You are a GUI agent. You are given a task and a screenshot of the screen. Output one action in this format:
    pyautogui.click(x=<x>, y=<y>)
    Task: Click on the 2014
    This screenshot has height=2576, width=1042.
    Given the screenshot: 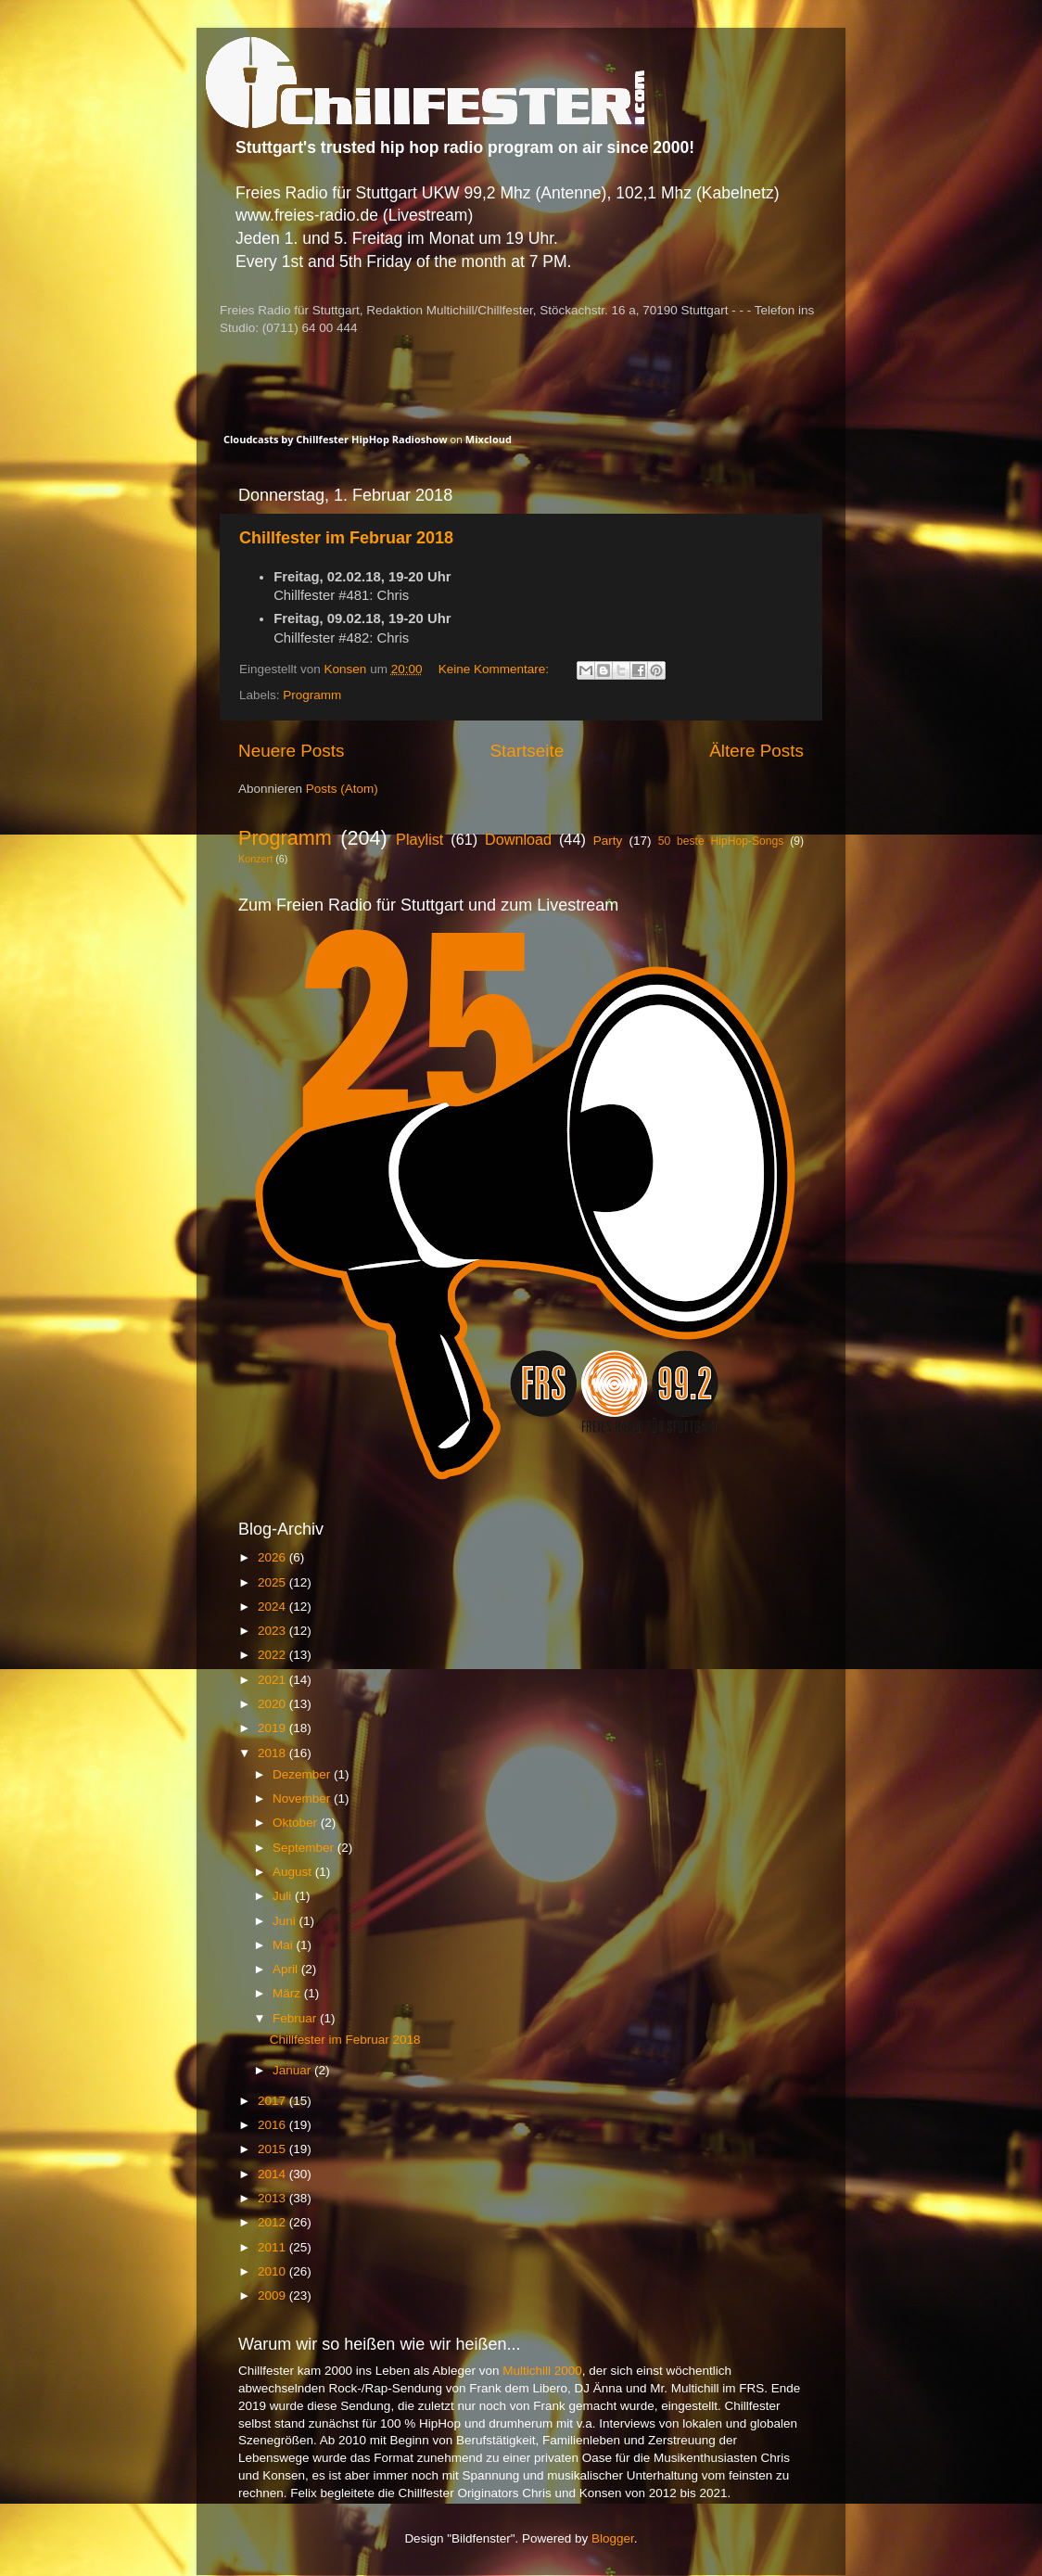 What is the action you would take?
    pyautogui.click(x=273, y=2174)
    